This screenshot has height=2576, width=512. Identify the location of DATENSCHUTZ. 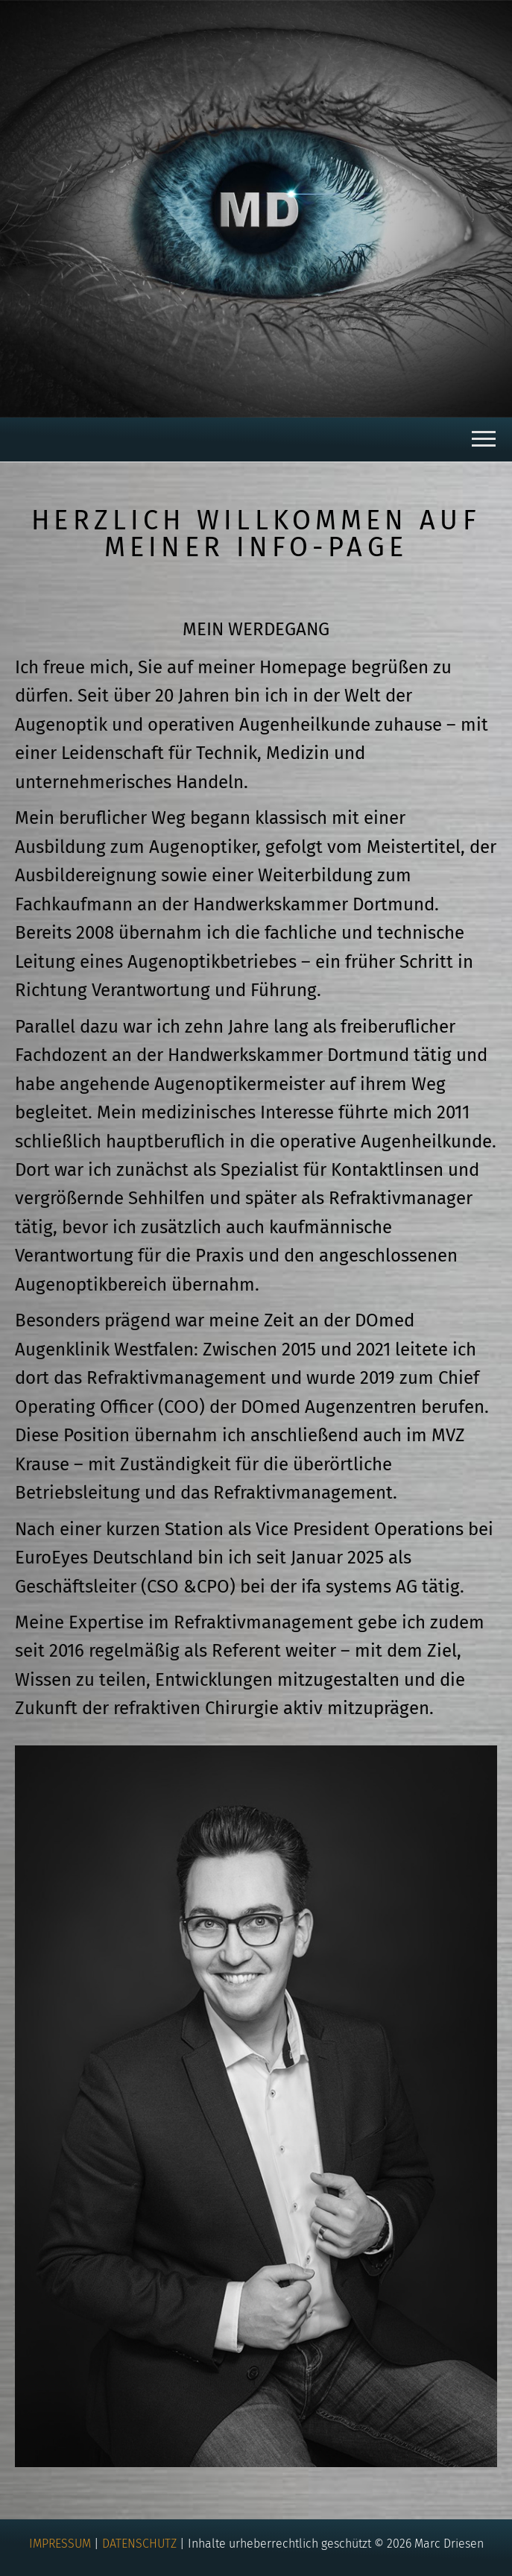
(139, 2543).